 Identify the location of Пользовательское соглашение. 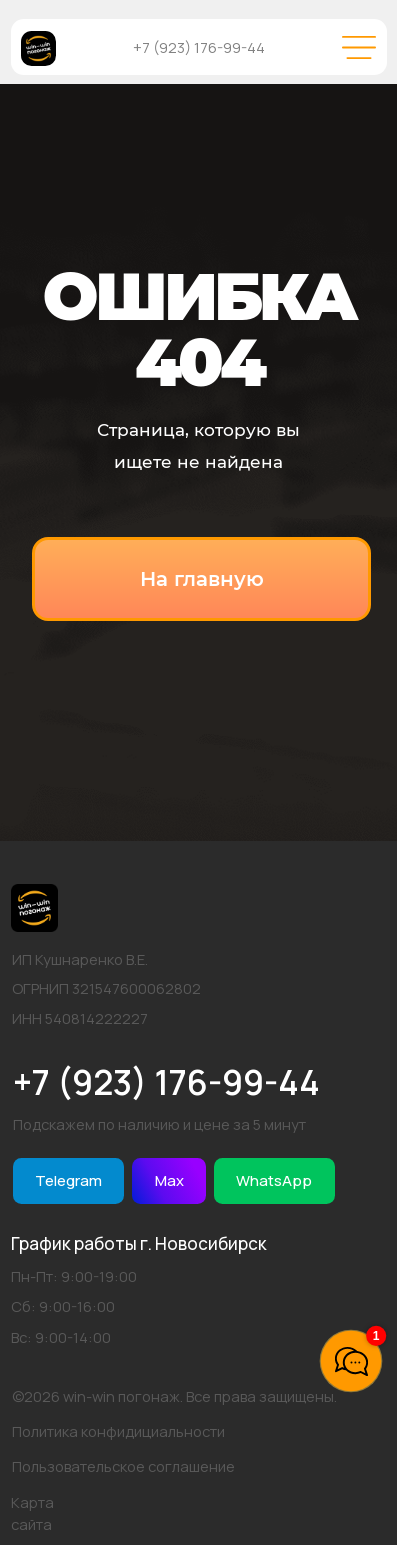
(123, 1466).